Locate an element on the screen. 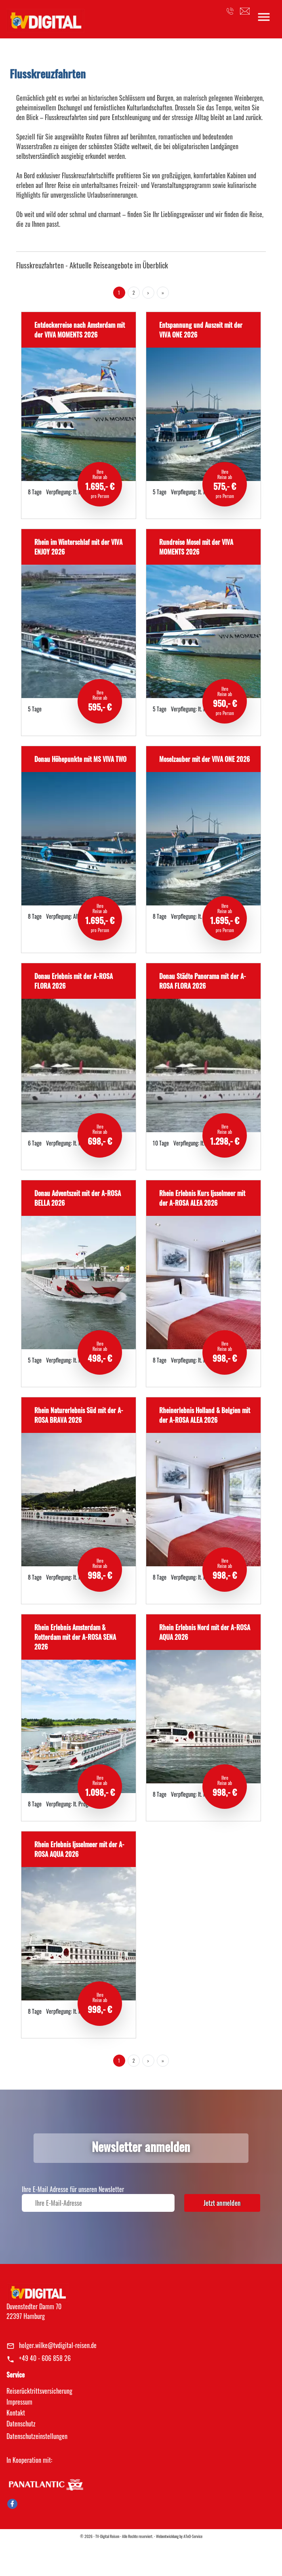 Image resolution: width=282 pixels, height=2576 pixels. Donau Adventszeit mit der A-ROSA BELLA 2026 is located at coordinates (77, 1198).